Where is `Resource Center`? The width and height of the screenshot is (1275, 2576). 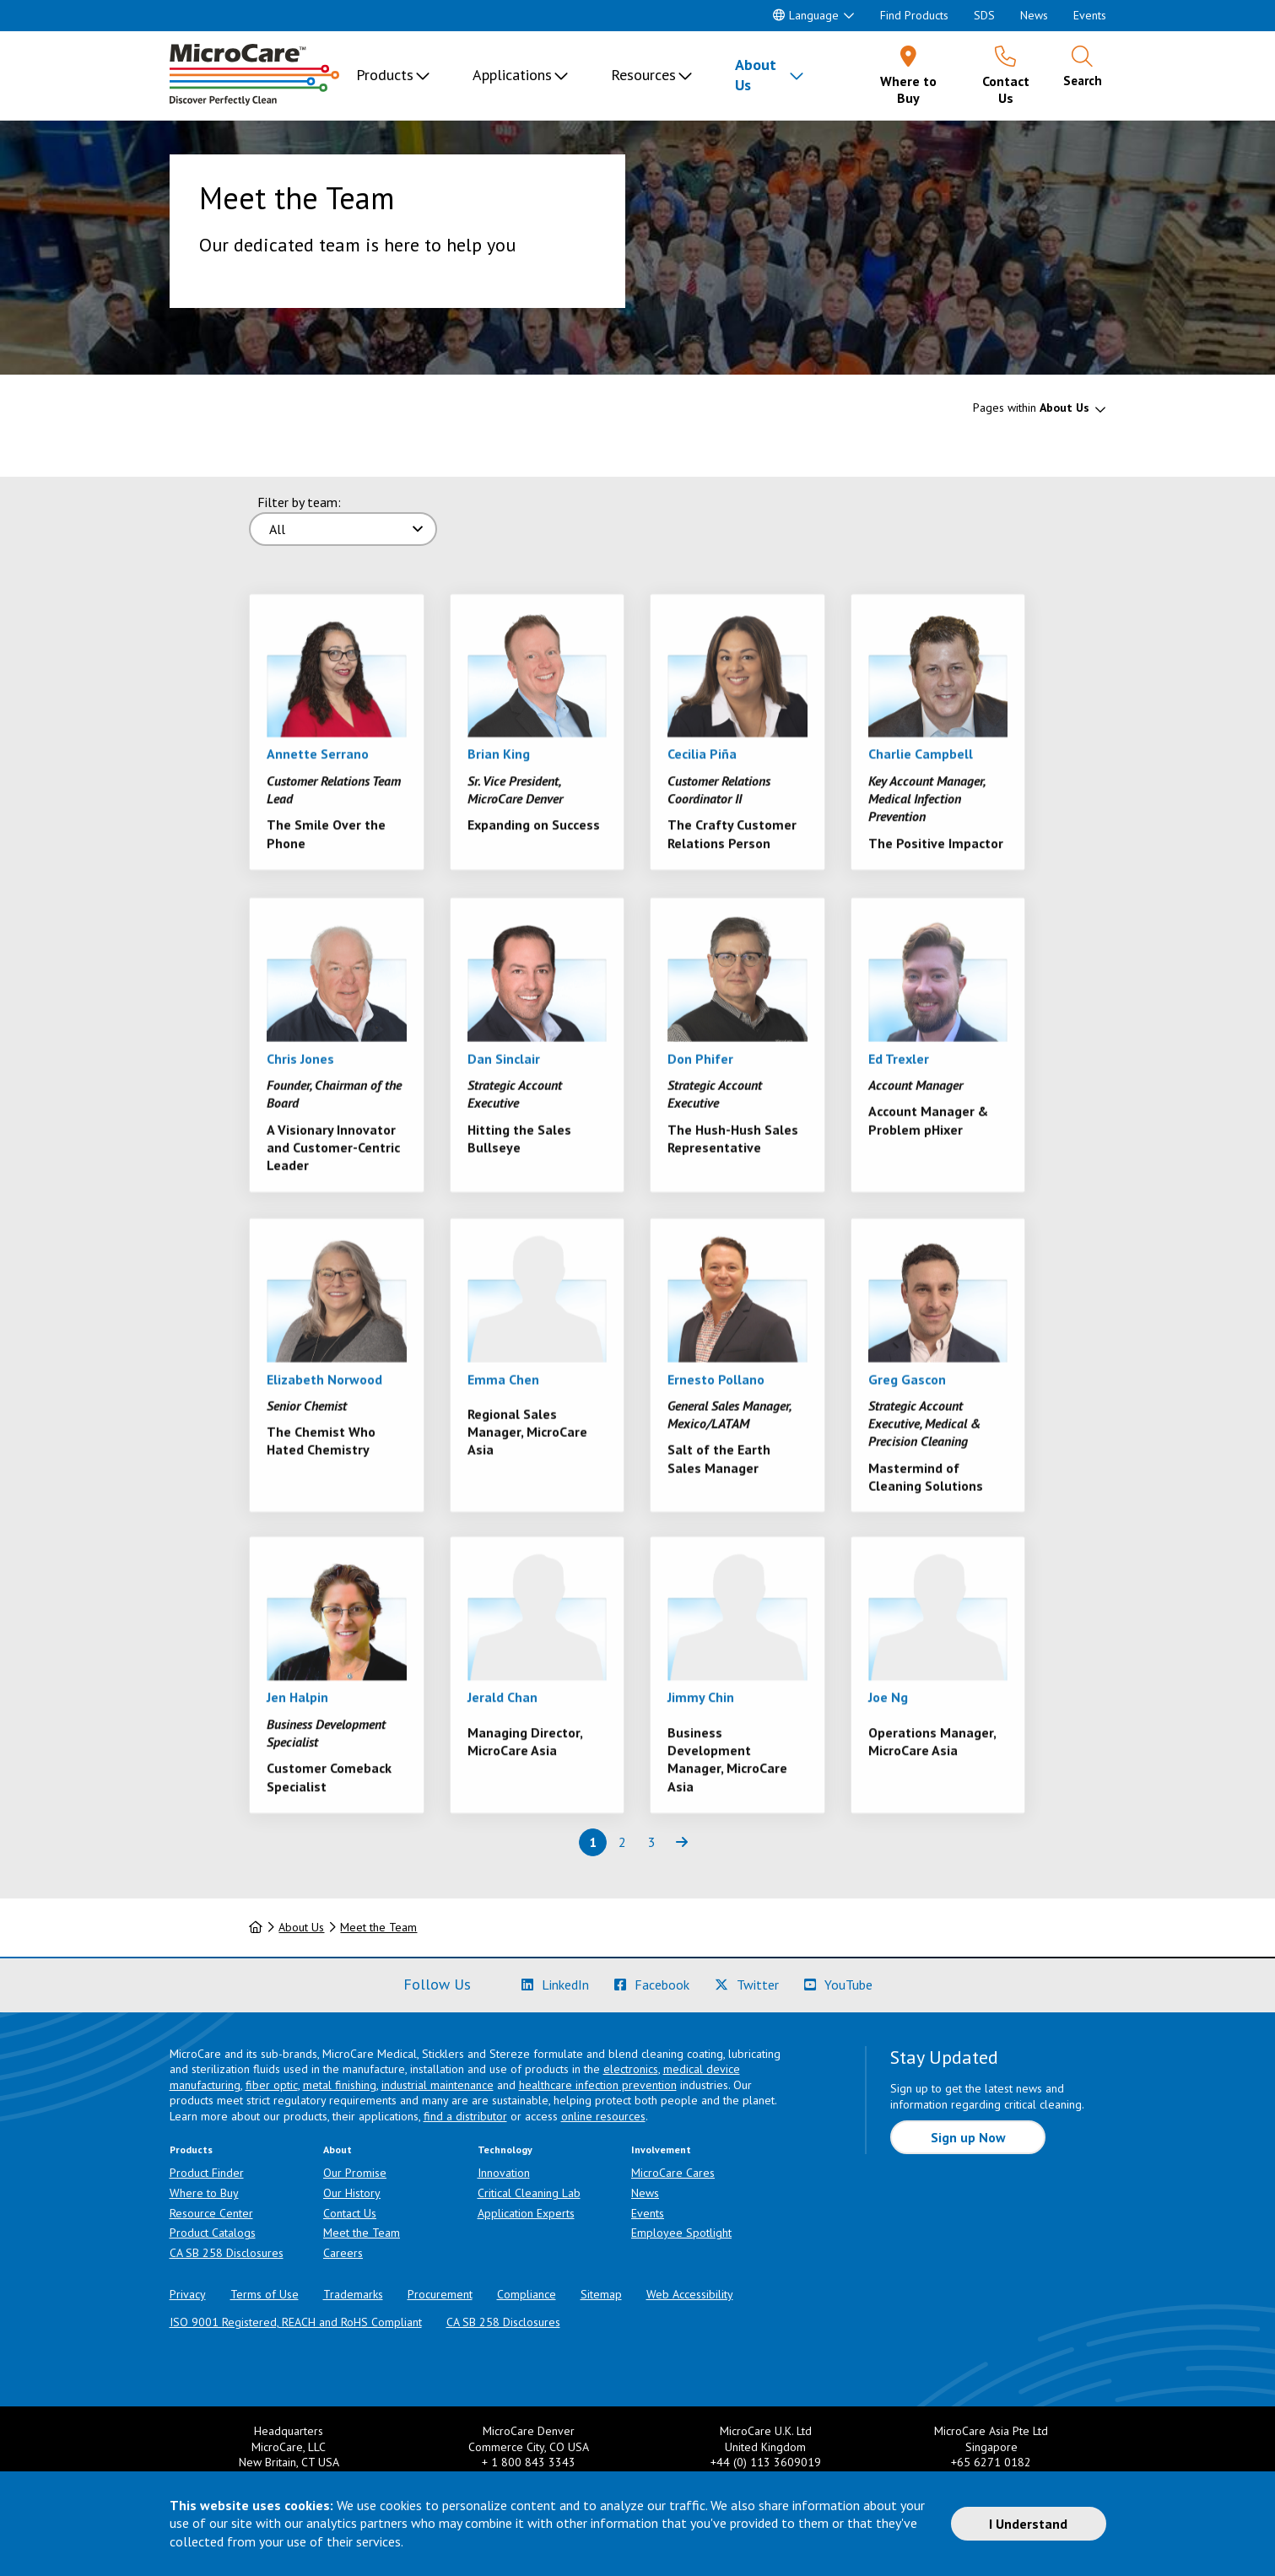 Resource Center is located at coordinates (211, 2213).